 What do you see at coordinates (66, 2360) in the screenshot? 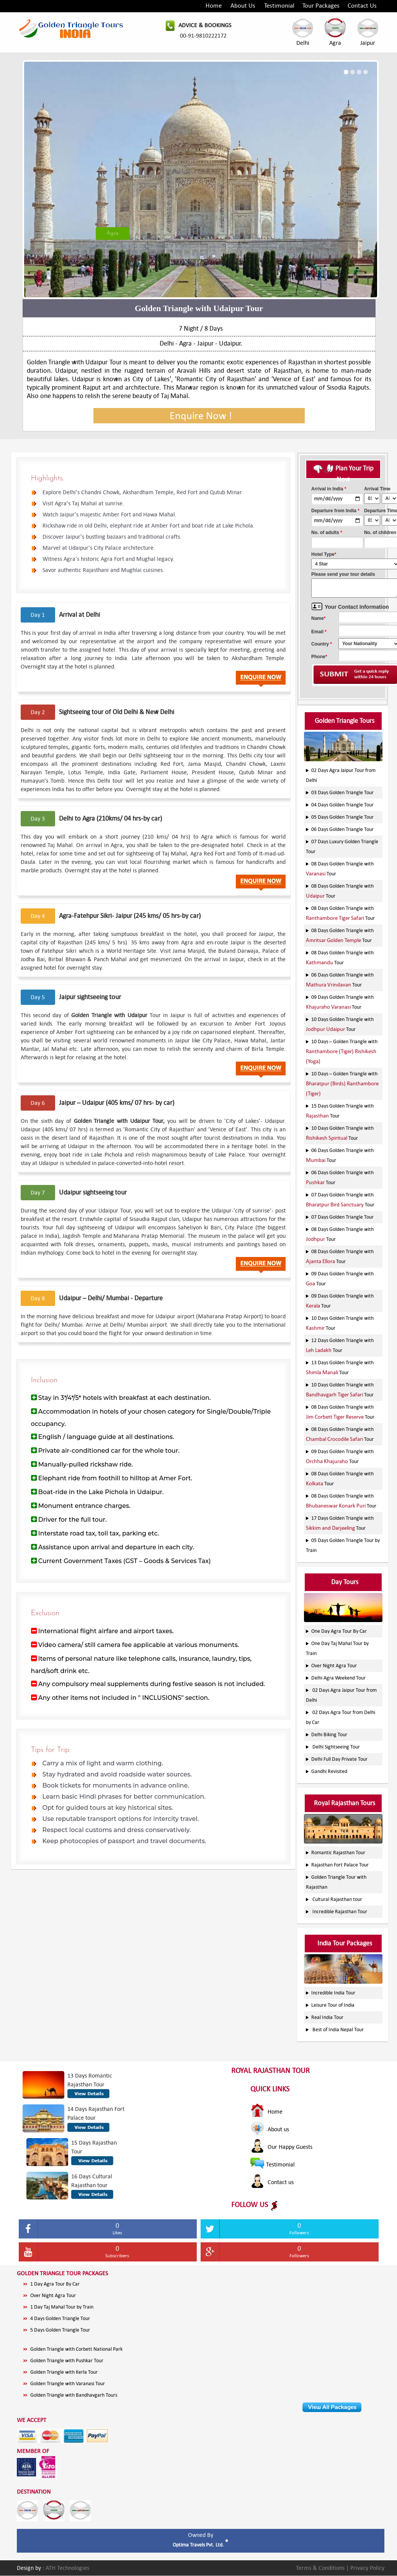
I see `Golden Triangle with Pushkar Tour` at bounding box center [66, 2360].